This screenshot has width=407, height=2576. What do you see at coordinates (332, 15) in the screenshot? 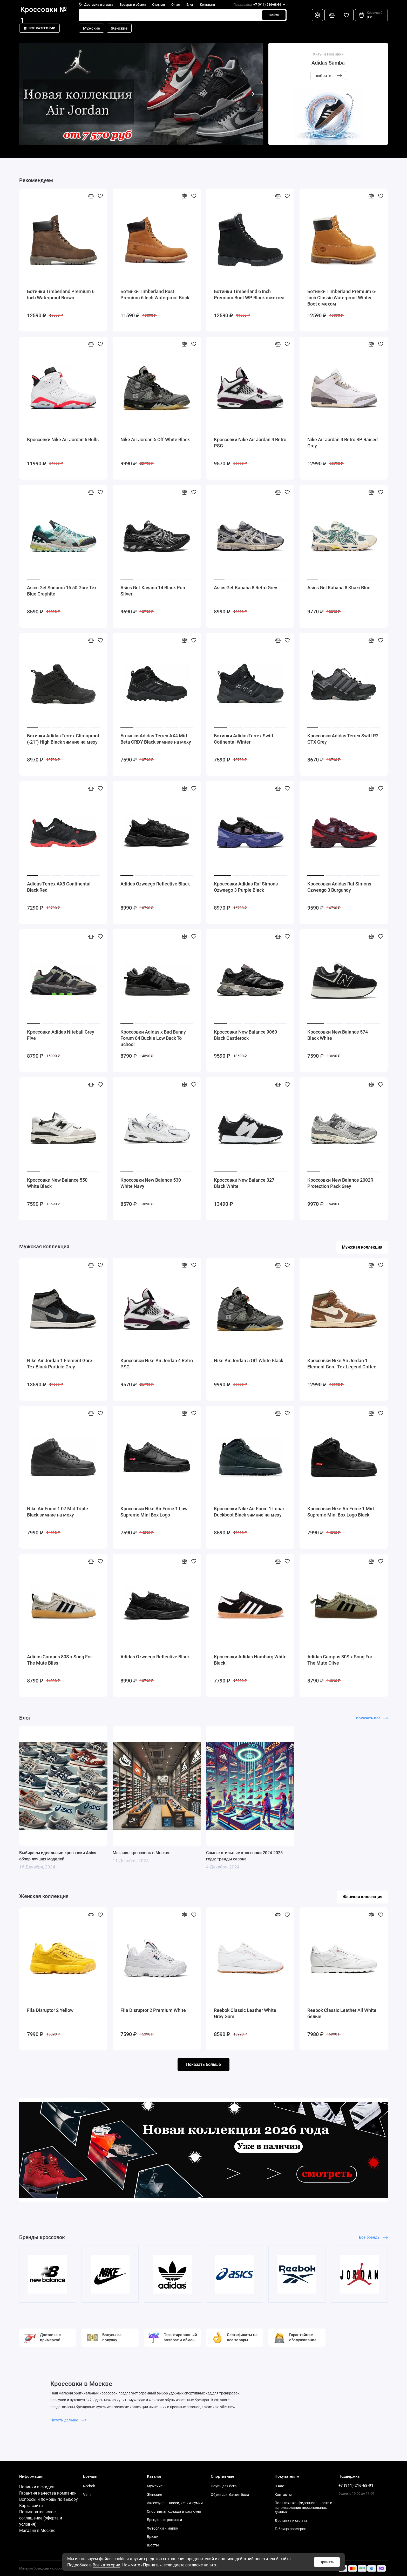
I see `[Сравнение]` at bounding box center [332, 15].